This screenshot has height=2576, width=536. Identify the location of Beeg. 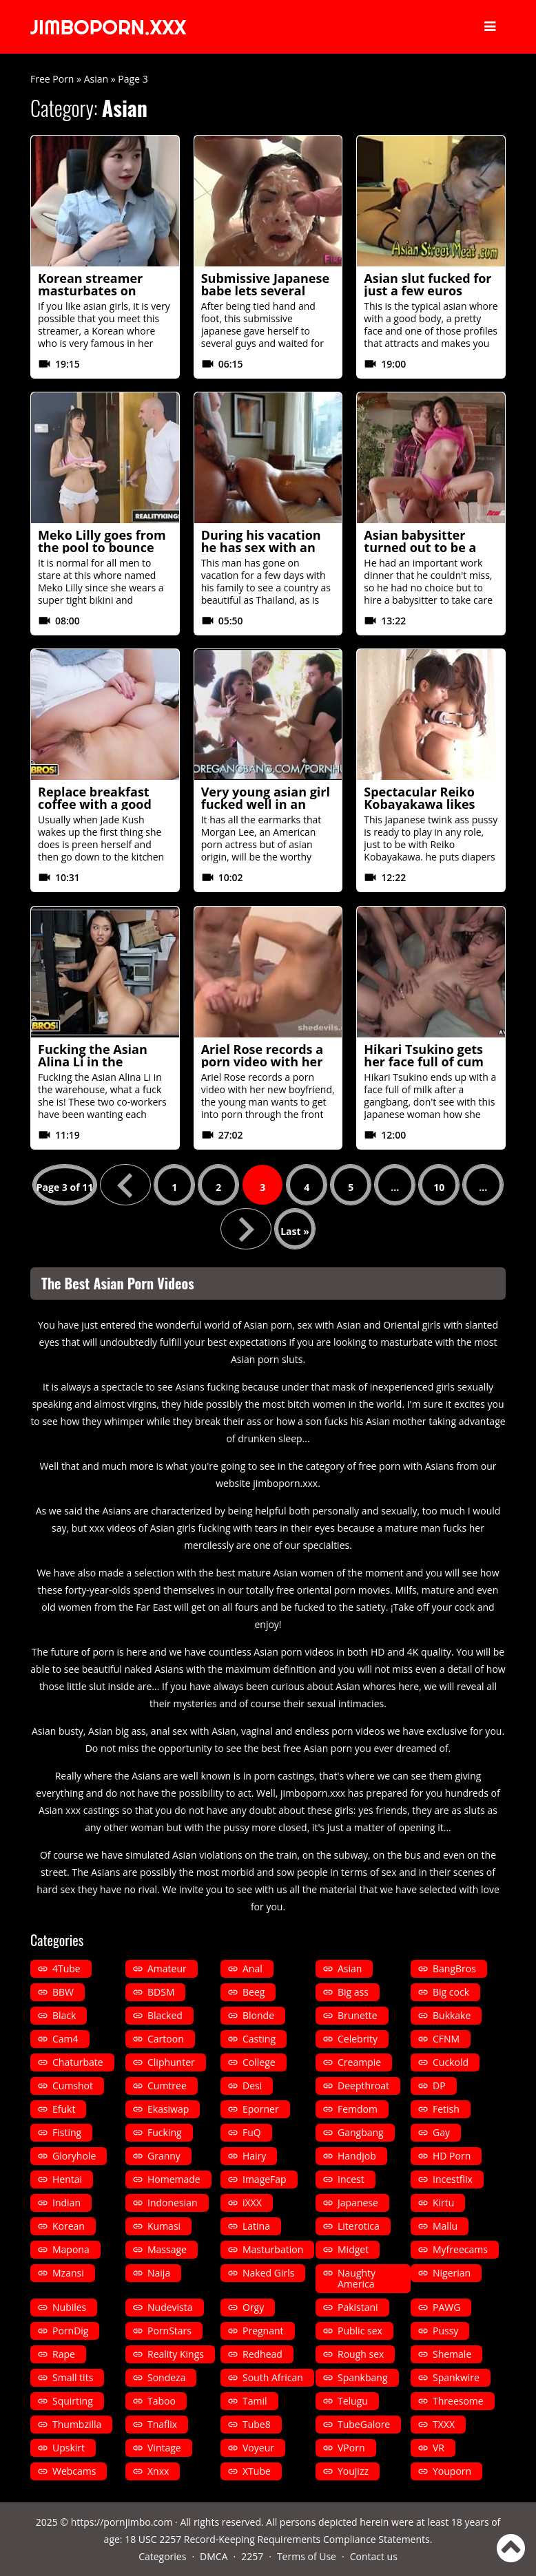
(254, 1991).